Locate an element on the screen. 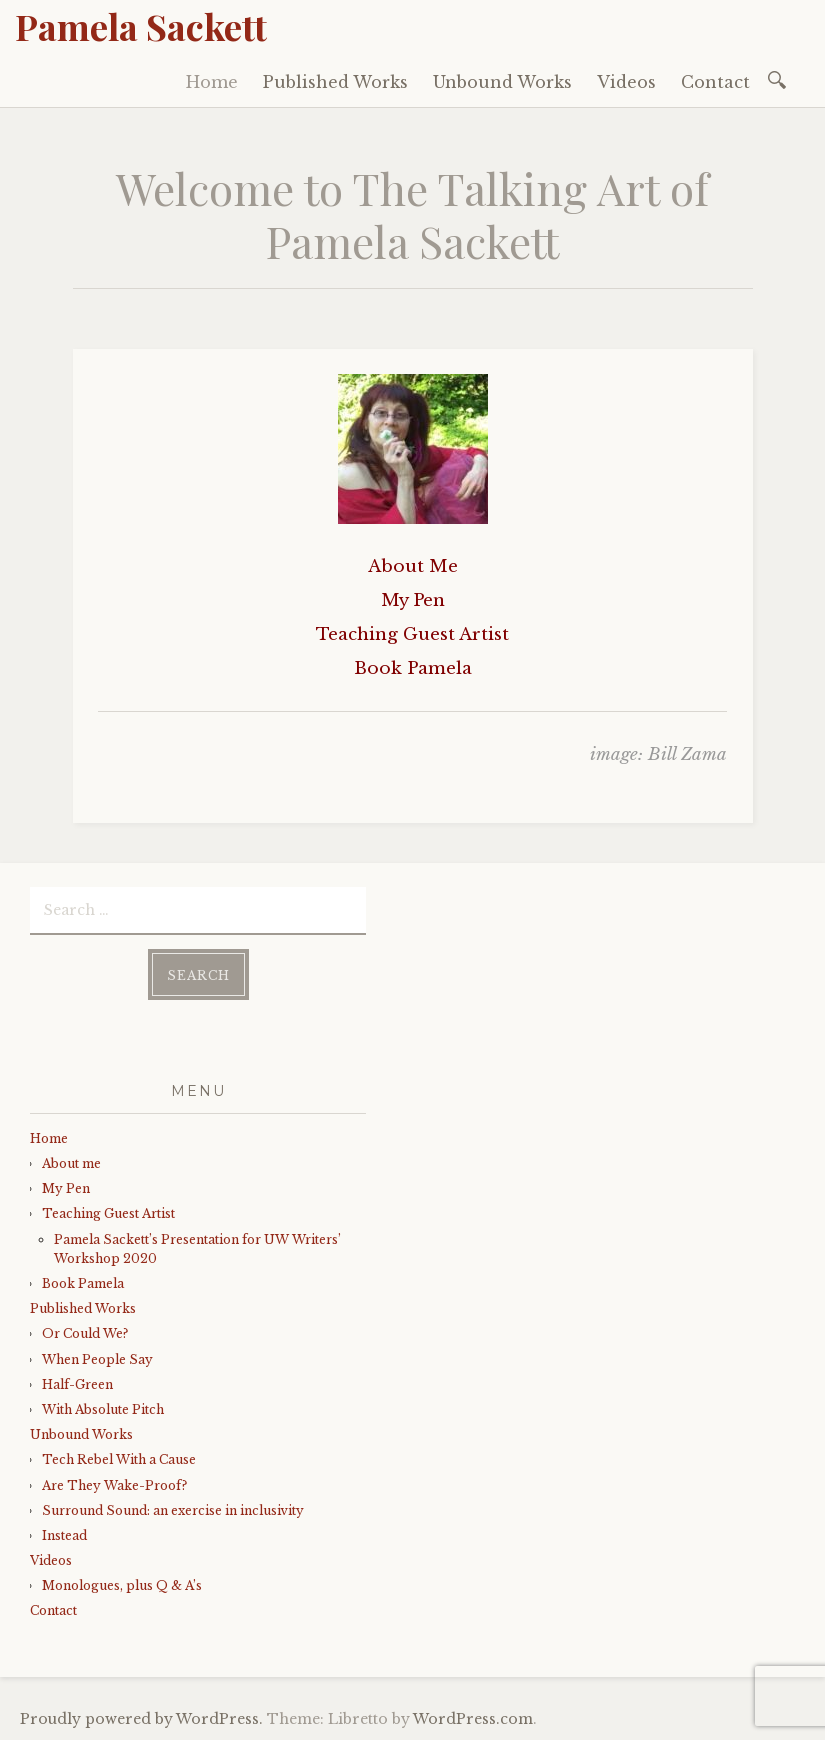 Image resolution: width=825 pixels, height=1740 pixels. Videos is located at coordinates (626, 82).